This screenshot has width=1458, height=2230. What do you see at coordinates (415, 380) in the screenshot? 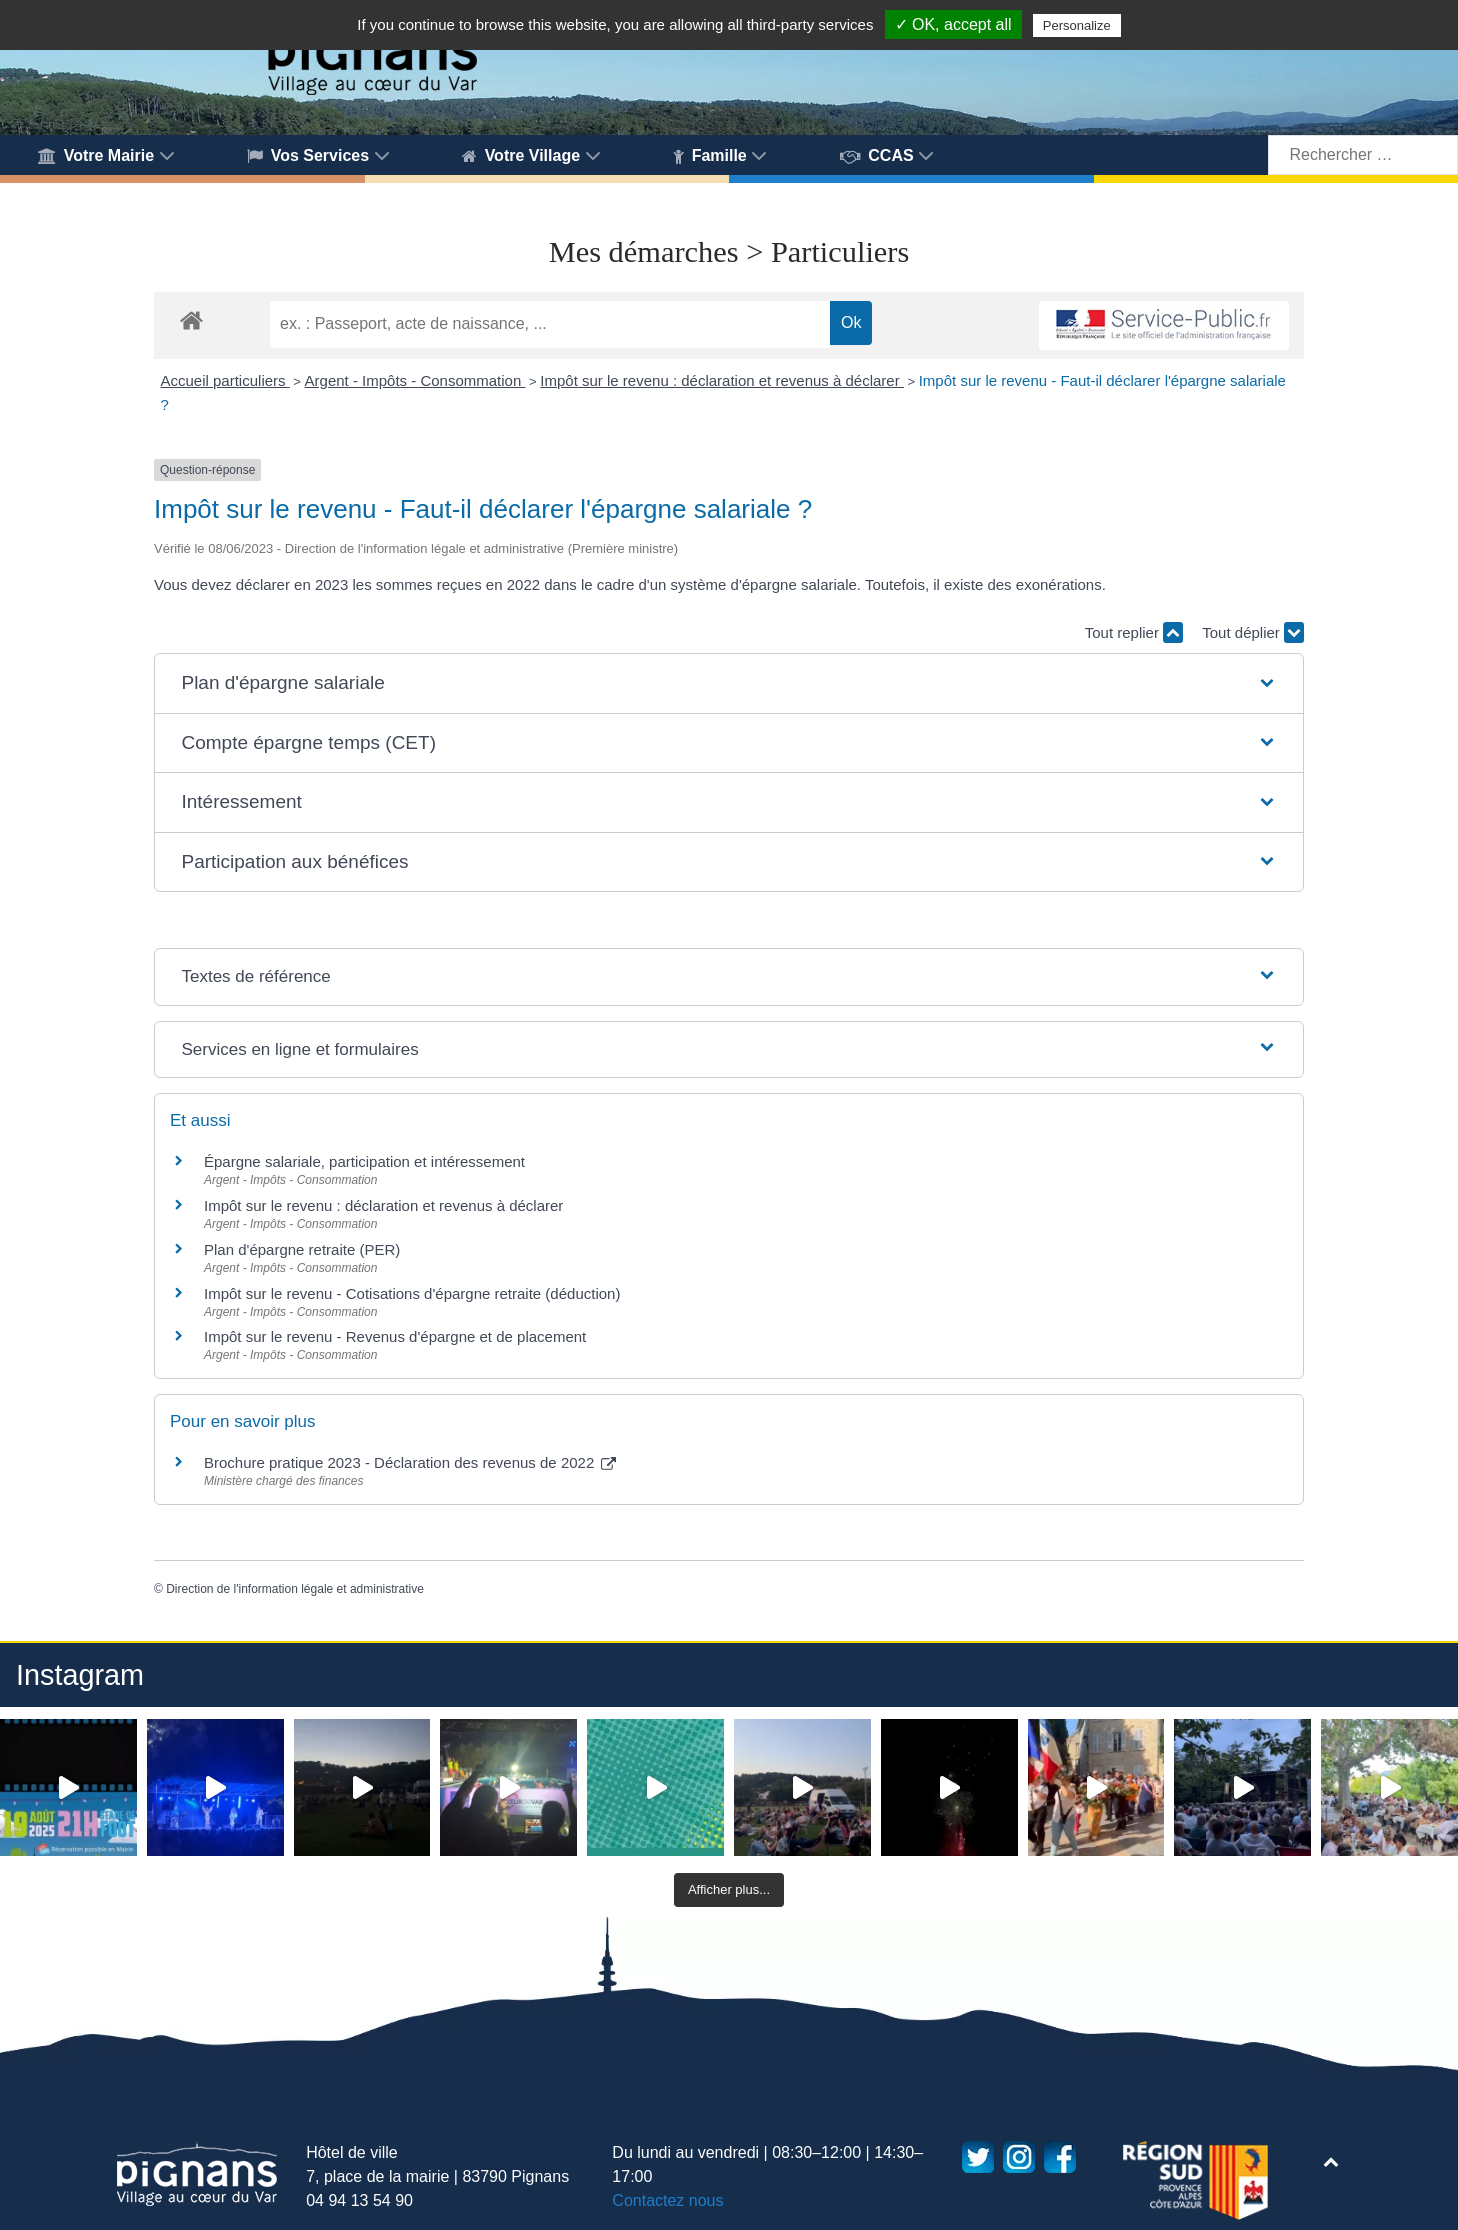
I see `Argent - Impôts - Consommation` at bounding box center [415, 380].